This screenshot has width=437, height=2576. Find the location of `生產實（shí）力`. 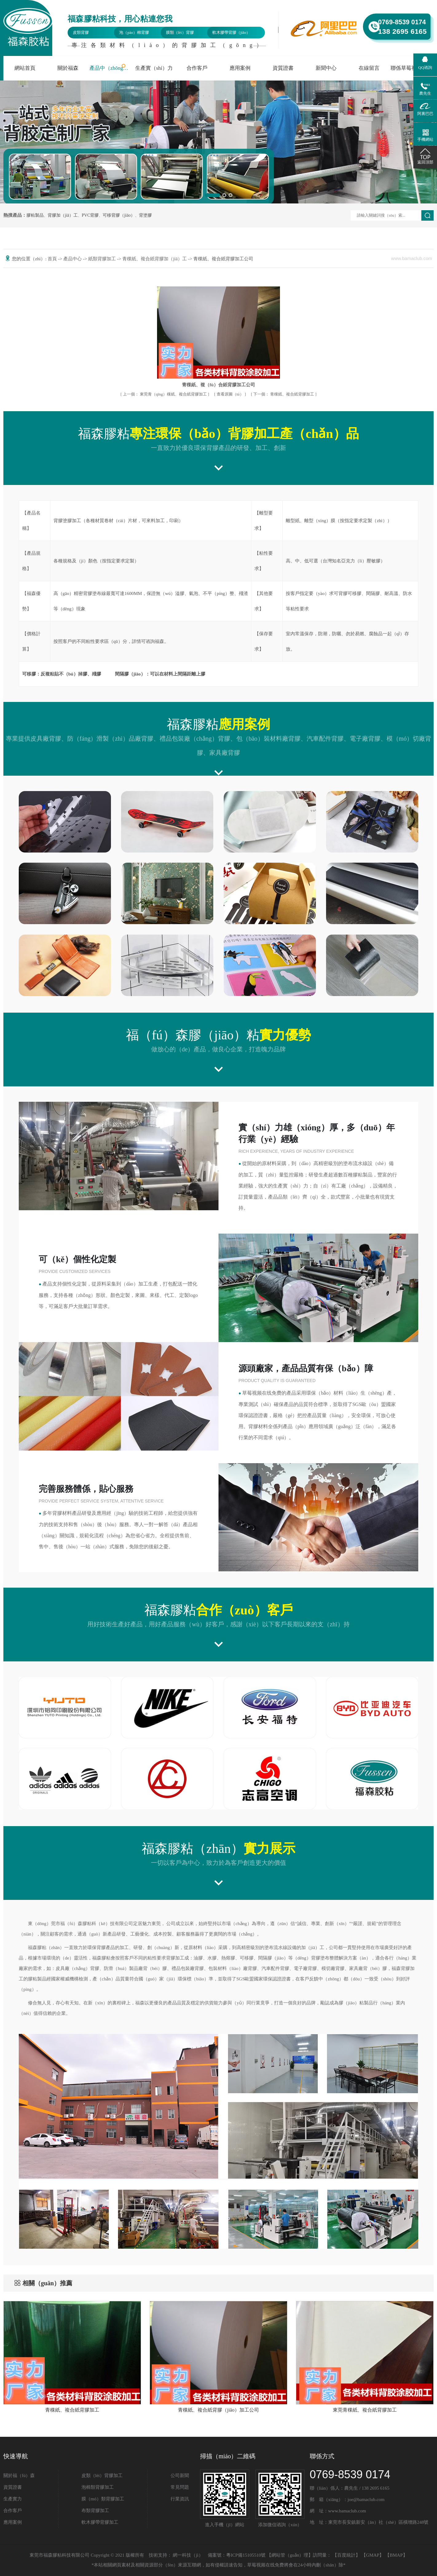

生產實（shí）力 is located at coordinates (154, 68).